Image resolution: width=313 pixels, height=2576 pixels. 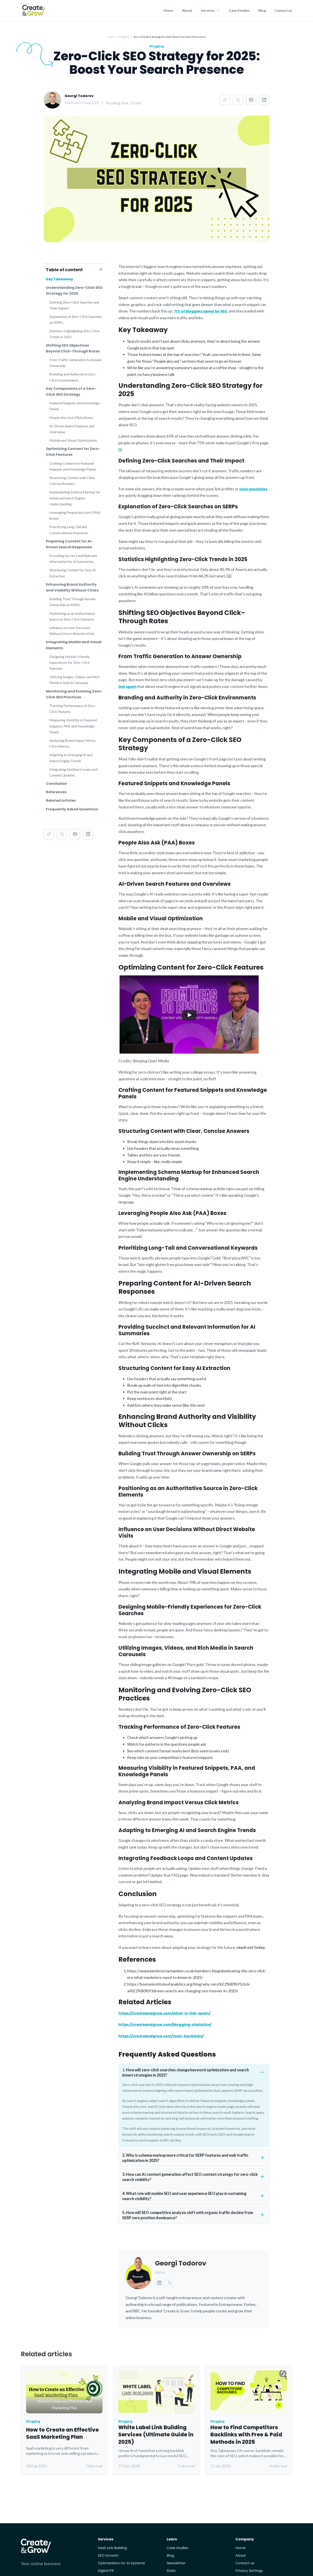 I want to click on Utilizing Images, Videos, and Rich Media in Search Carousels, so click(x=74, y=680).